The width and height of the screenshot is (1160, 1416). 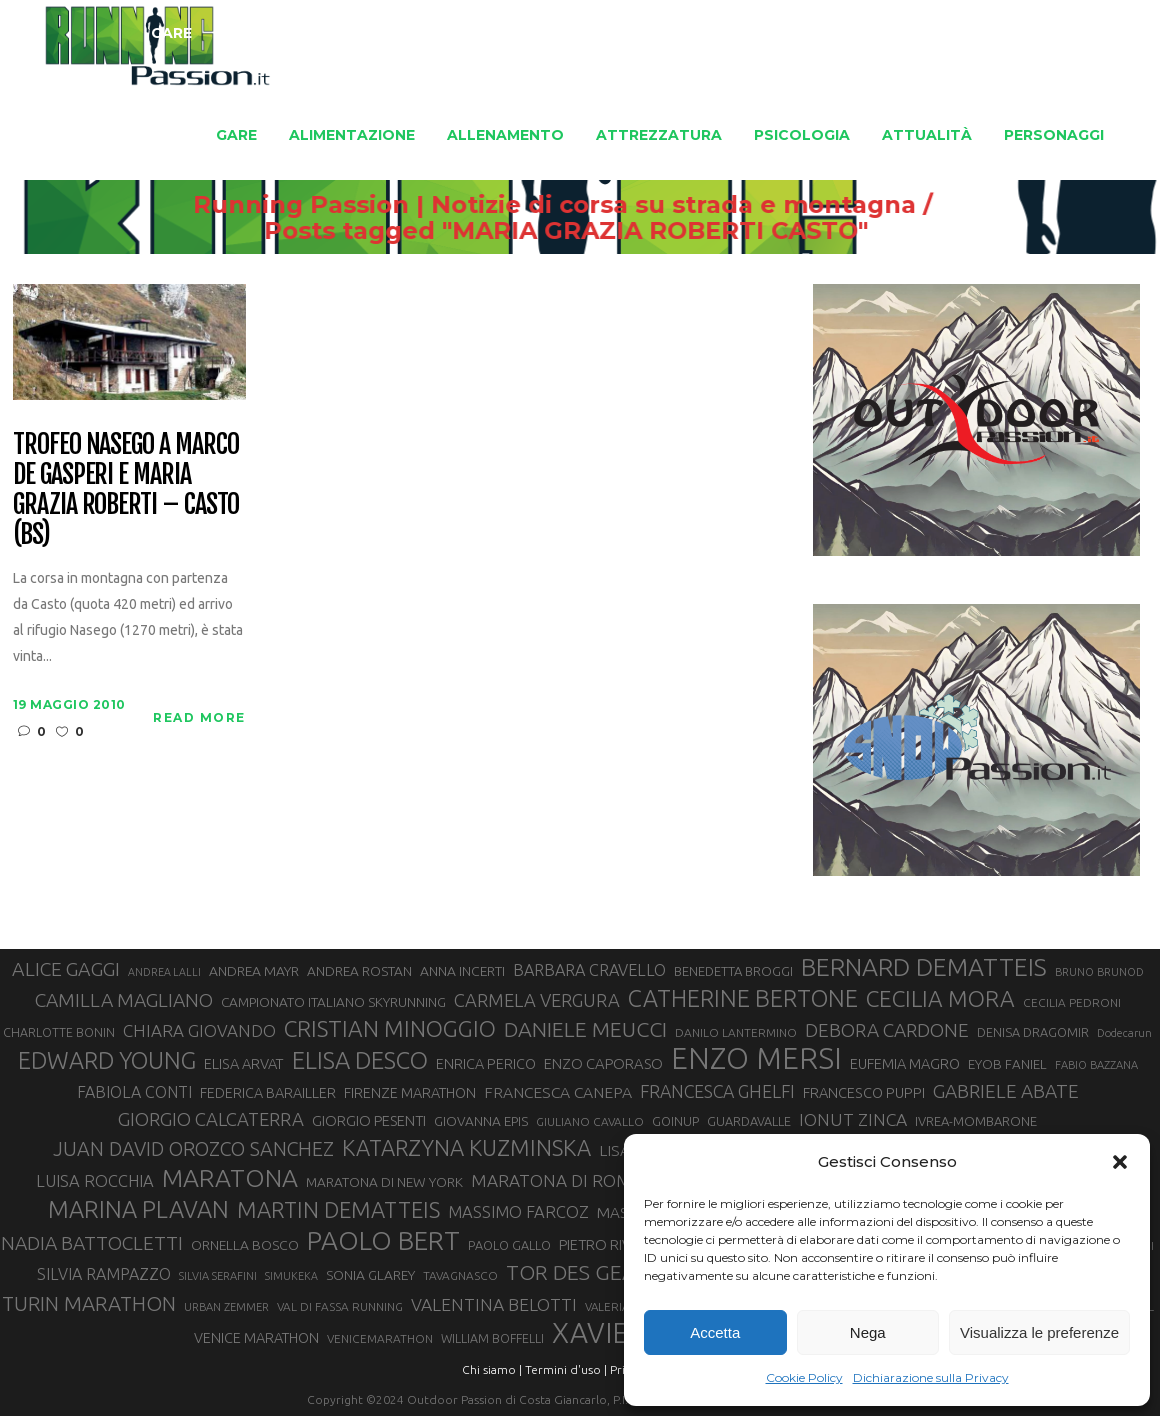 I want to click on MARATONA DI ROMA [MARATONA DI ROMA (47 elementi)], so click(x=557, y=1180).